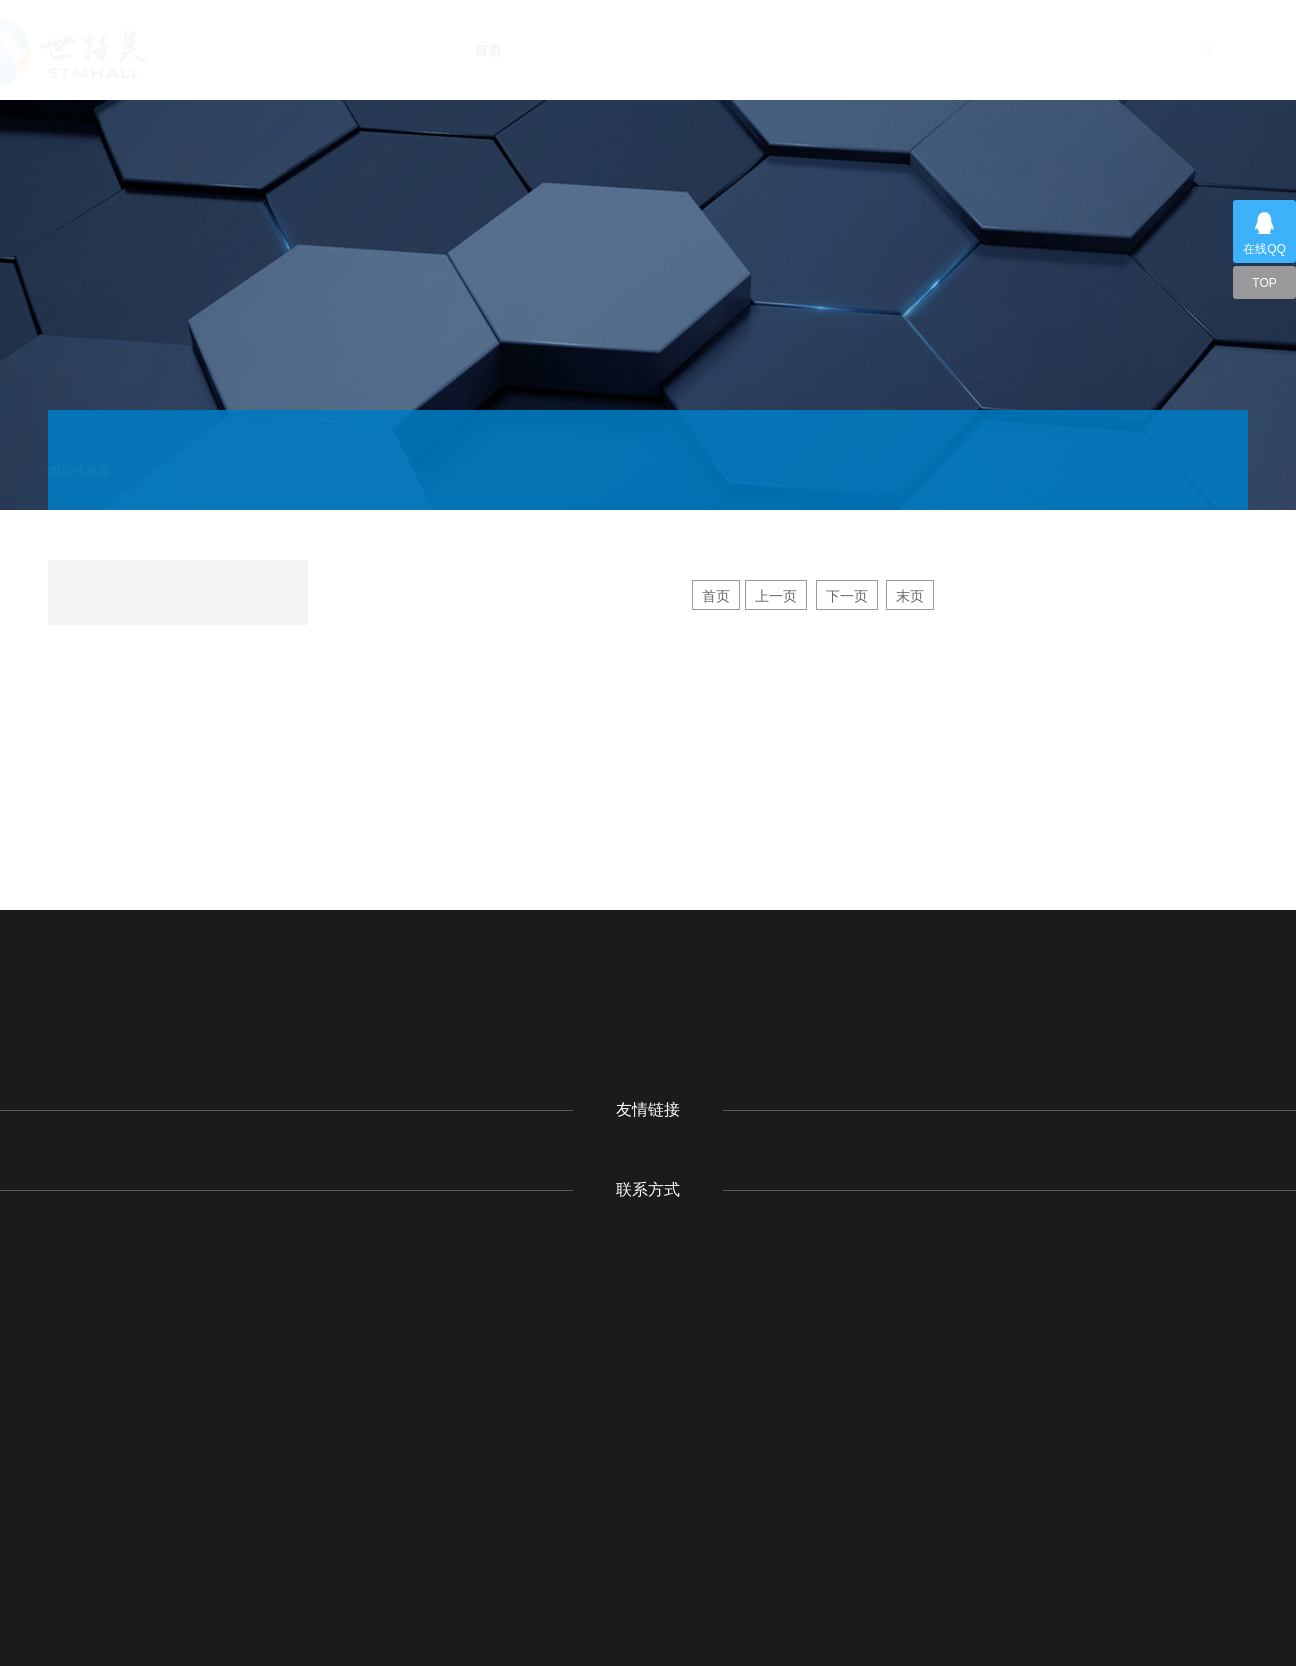 This screenshot has height=1666, width=1296. What do you see at coordinates (910, 596) in the screenshot?
I see `末页` at bounding box center [910, 596].